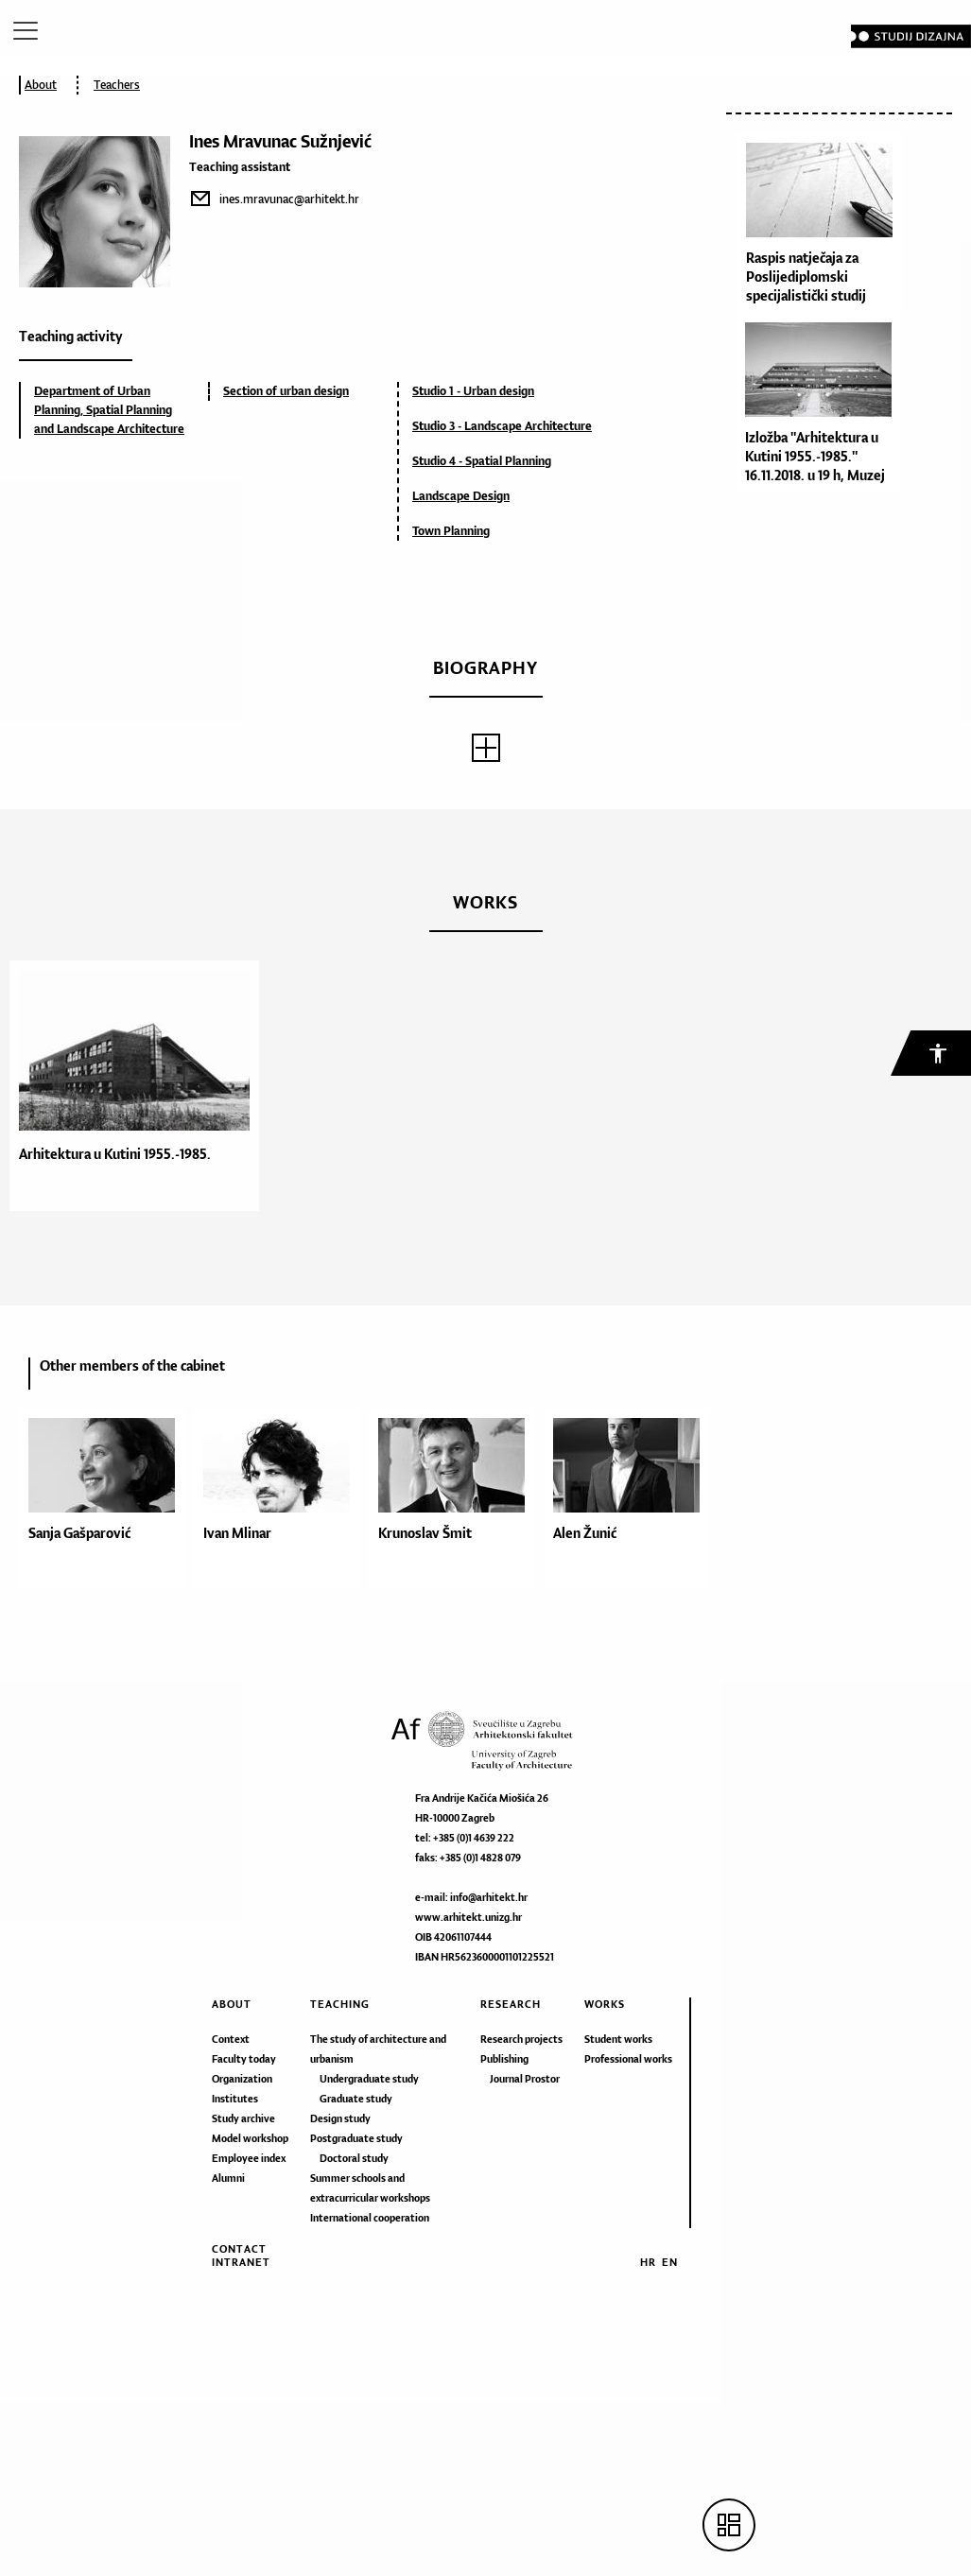  Describe the element at coordinates (129, 1085) in the screenshot. I see `[option]` at that location.